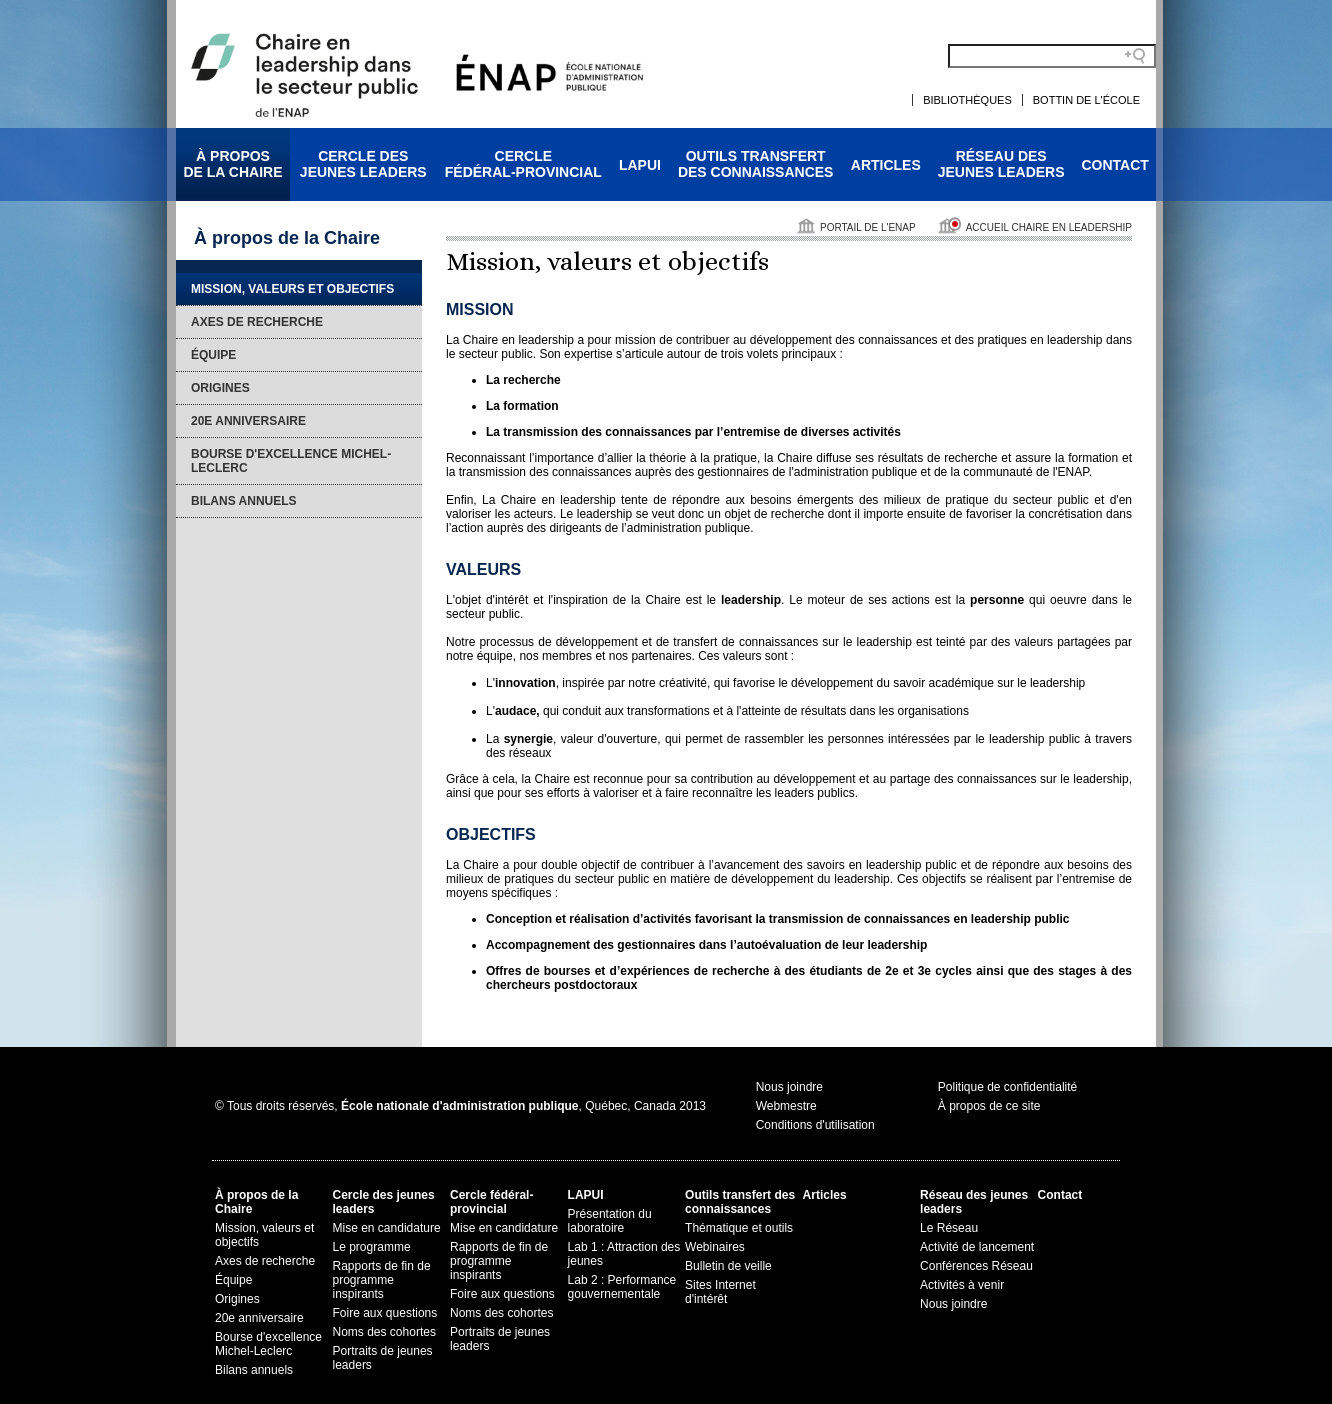 This screenshot has height=1404, width=1332. What do you see at coordinates (387, 1228) in the screenshot?
I see `Mise en candidature` at bounding box center [387, 1228].